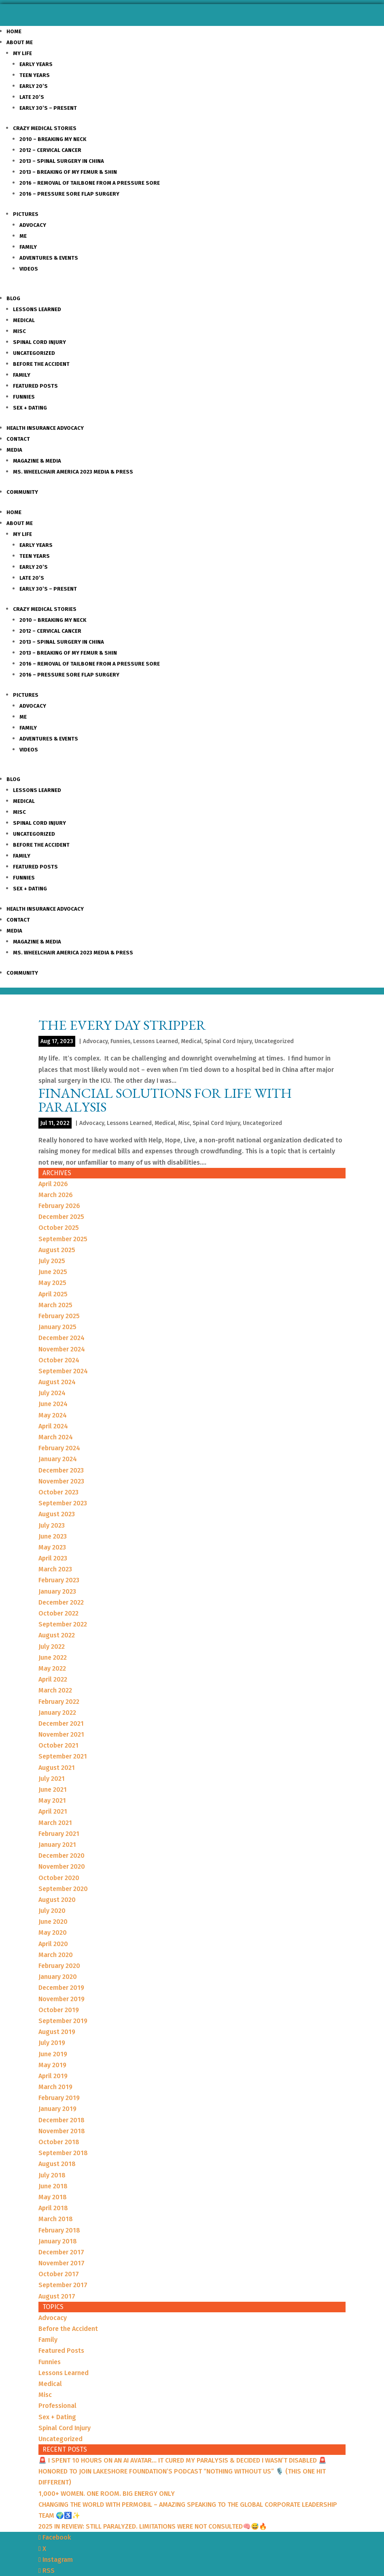 The height and width of the screenshot is (2576, 384). I want to click on March 2023, so click(55, 1569).